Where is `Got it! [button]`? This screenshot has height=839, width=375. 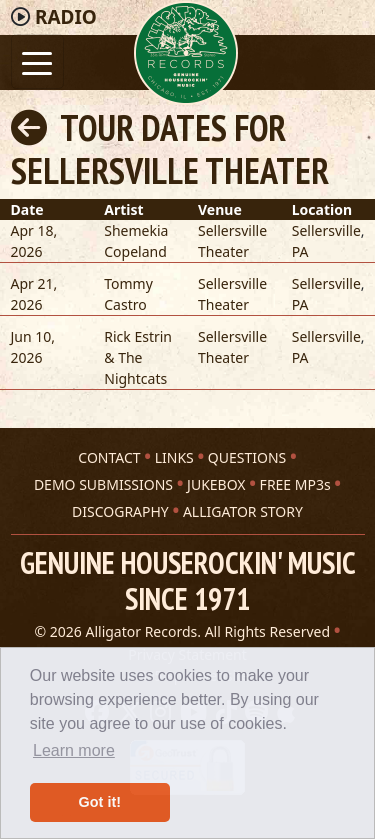 Got it! [button] is located at coordinates (100, 802).